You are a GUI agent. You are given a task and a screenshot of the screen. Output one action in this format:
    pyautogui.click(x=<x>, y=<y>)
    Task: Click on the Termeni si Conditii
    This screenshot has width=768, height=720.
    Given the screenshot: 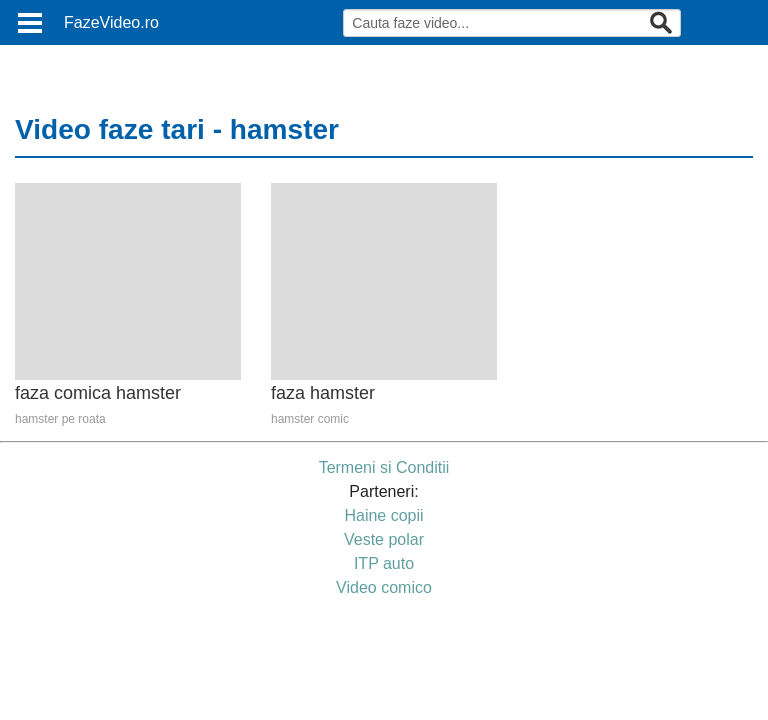 What is the action you would take?
    pyautogui.click(x=384, y=467)
    